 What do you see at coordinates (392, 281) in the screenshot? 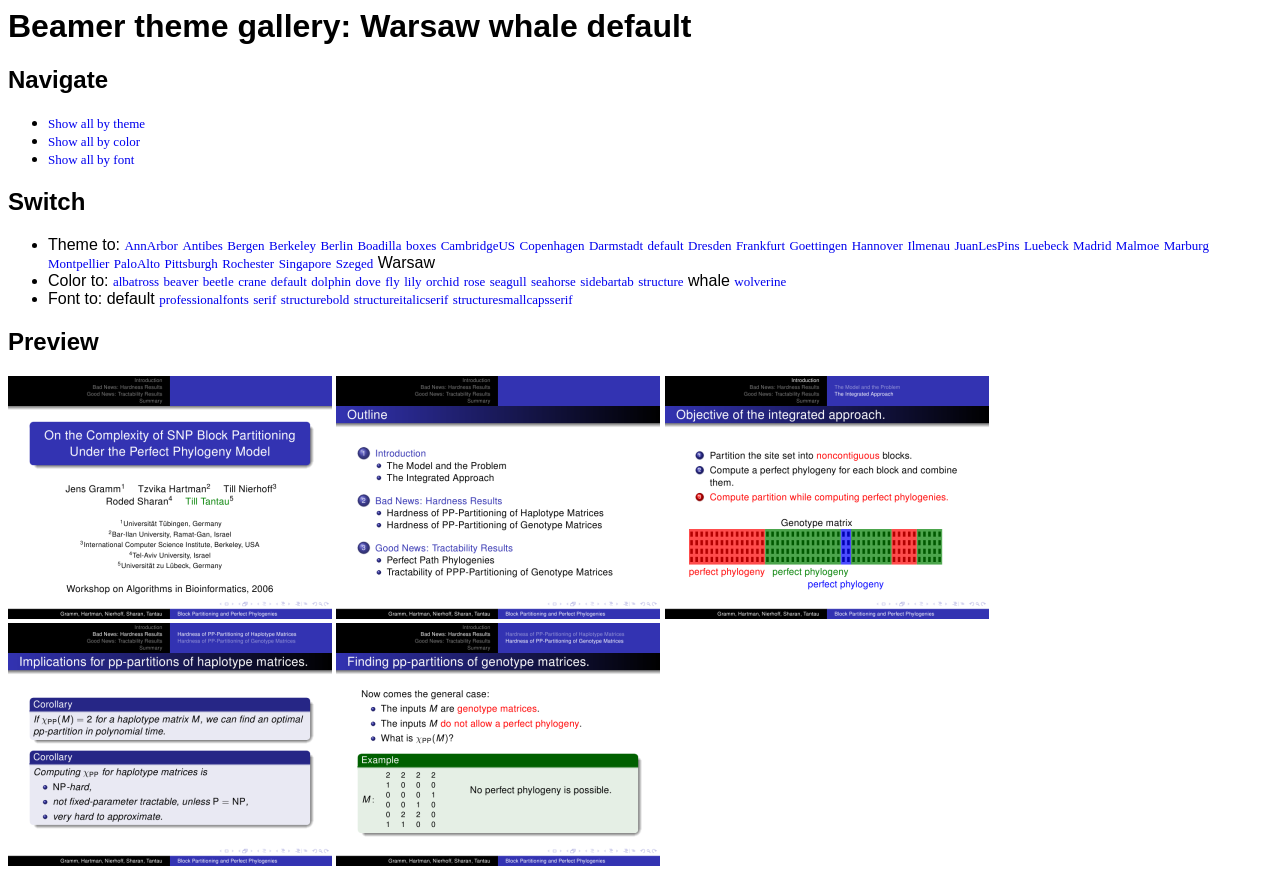
I see `fly` at bounding box center [392, 281].